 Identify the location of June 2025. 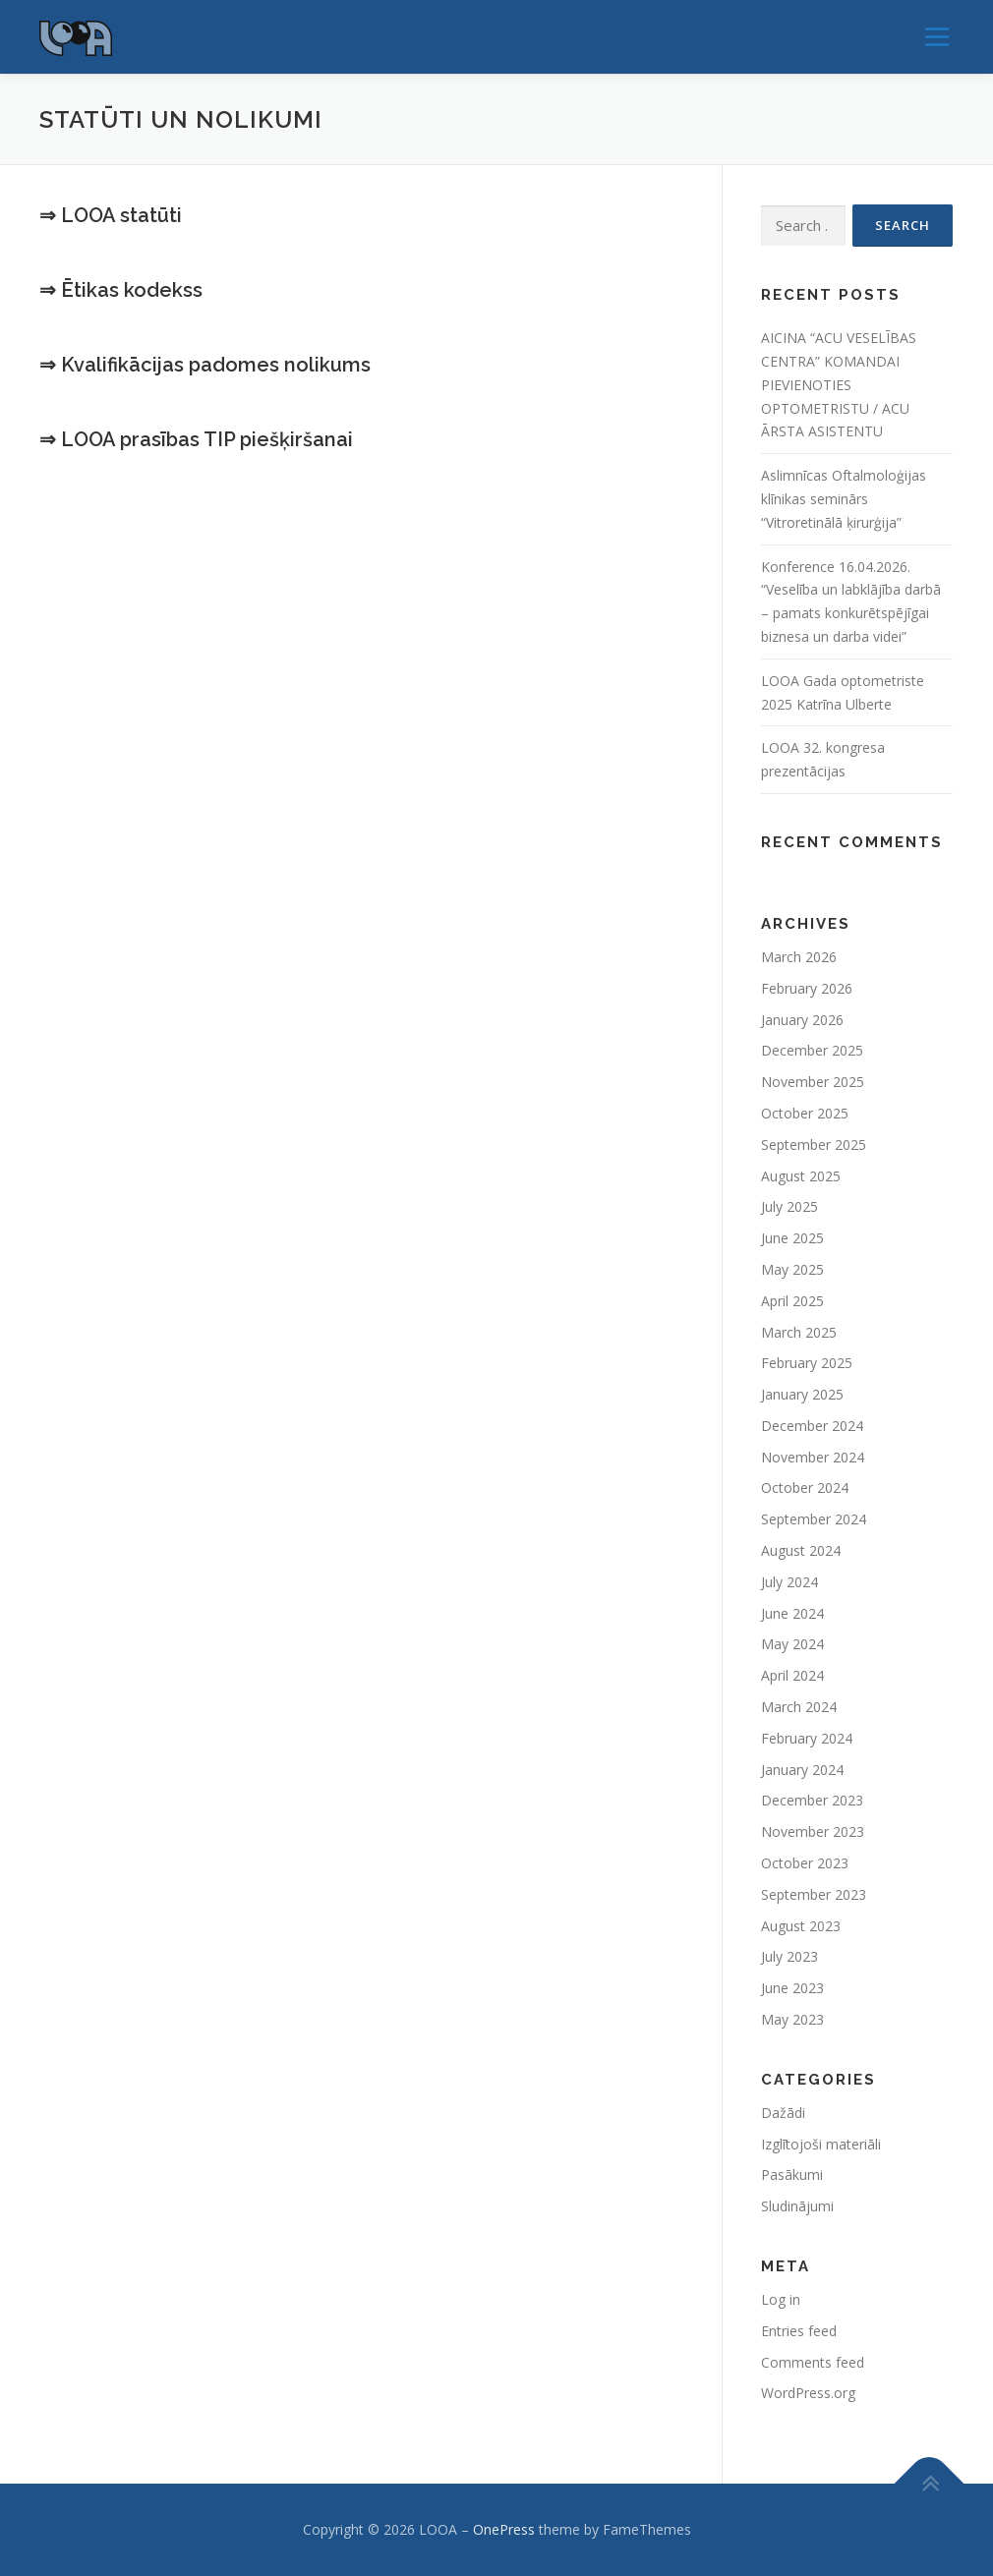
(792, 1238).